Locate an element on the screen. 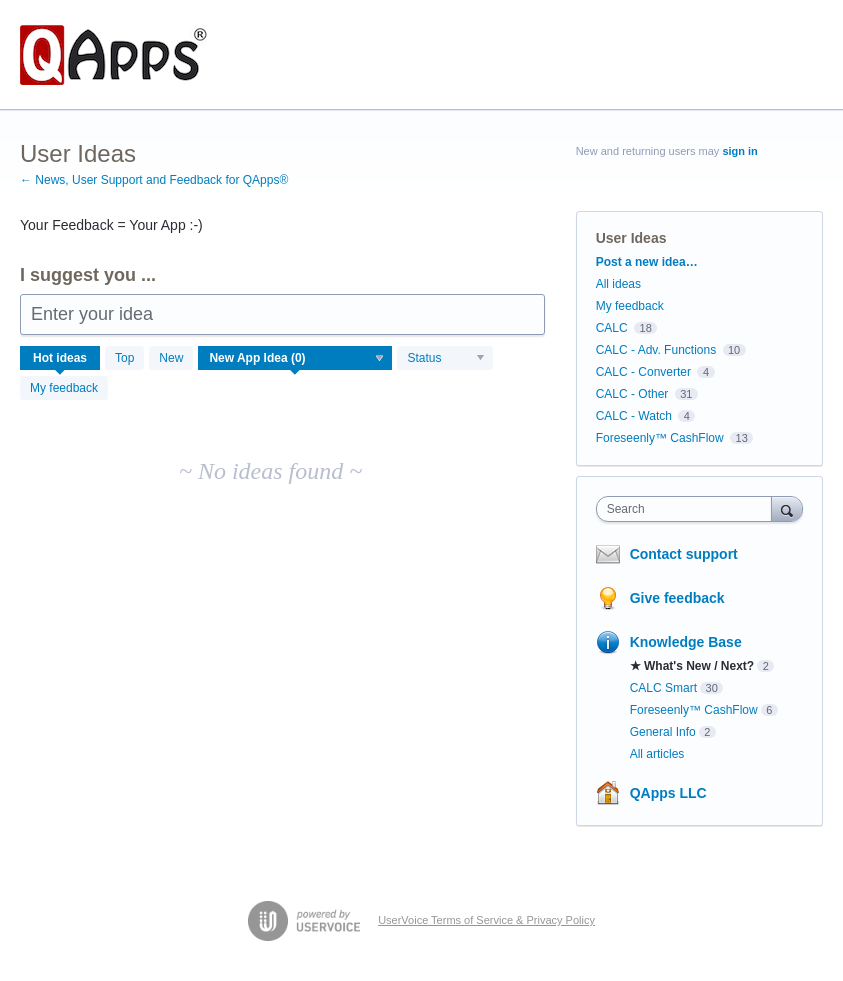 The image size is (843, 981). CALC - Converter is located at coordinates (643, 372).